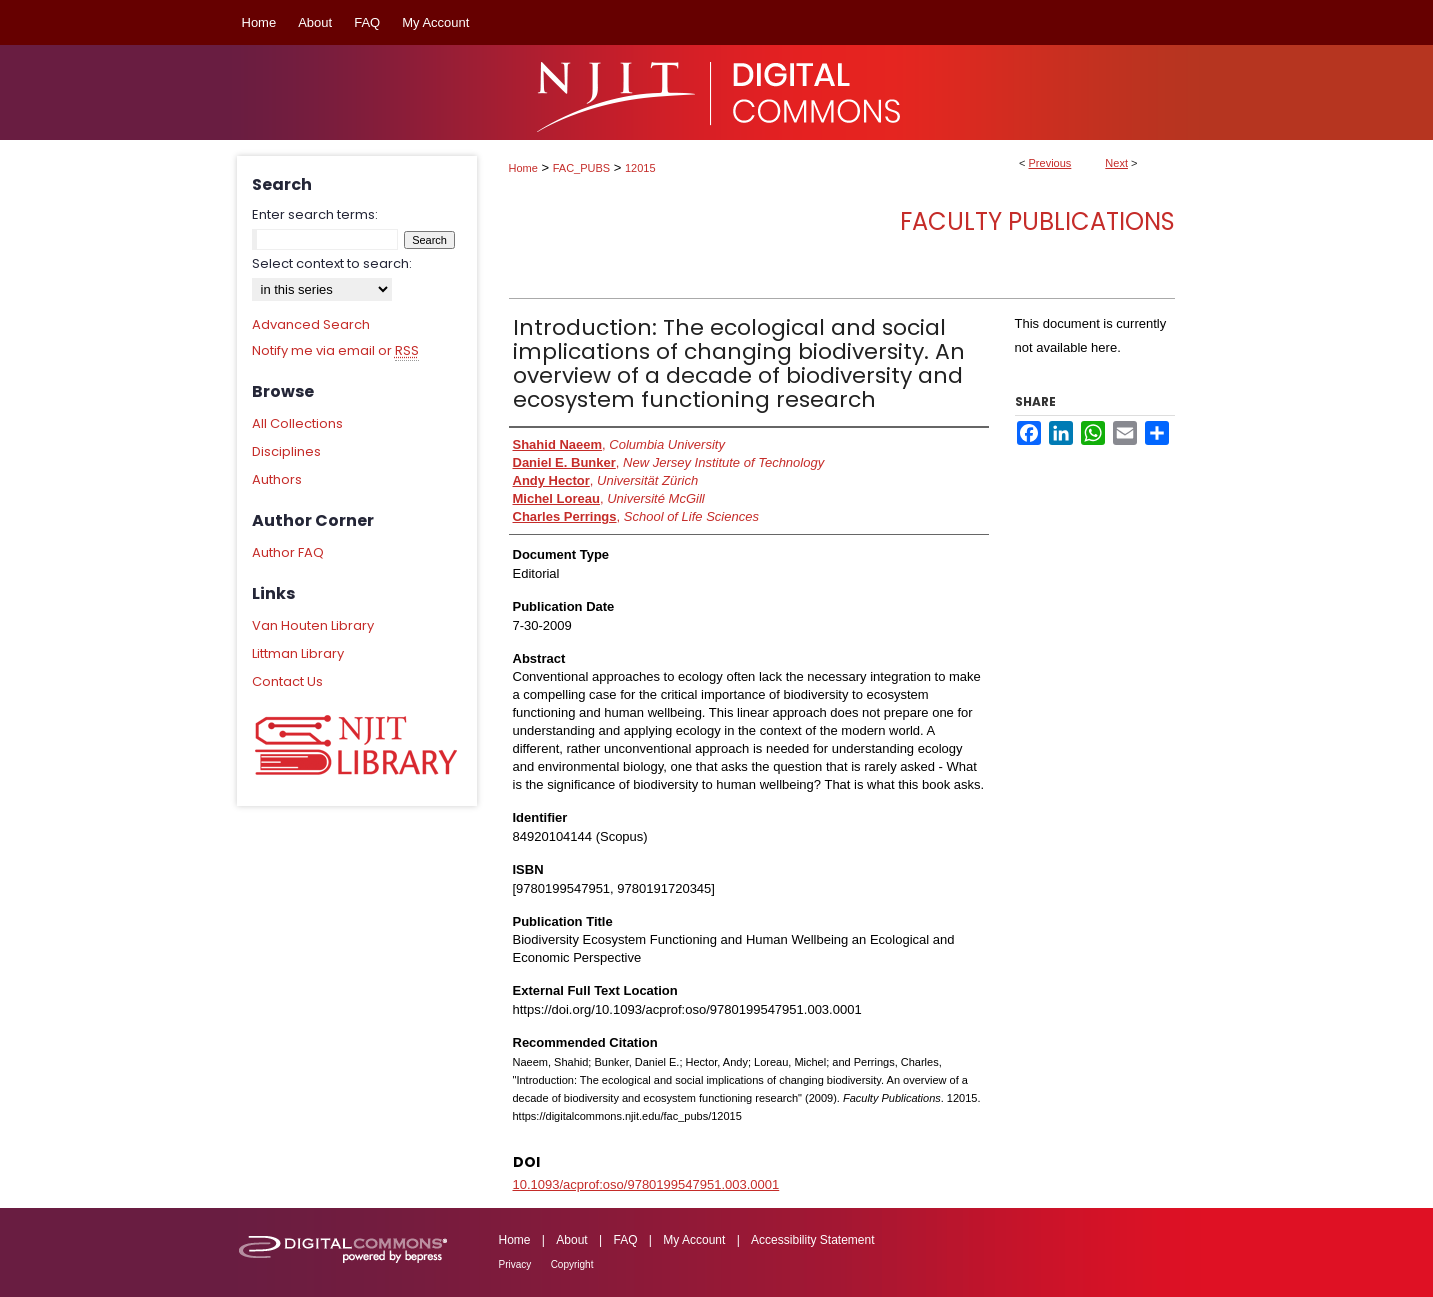  Describe the element at coordinates (625, 1240) in the screenshot. I see `FAQ` at that location.